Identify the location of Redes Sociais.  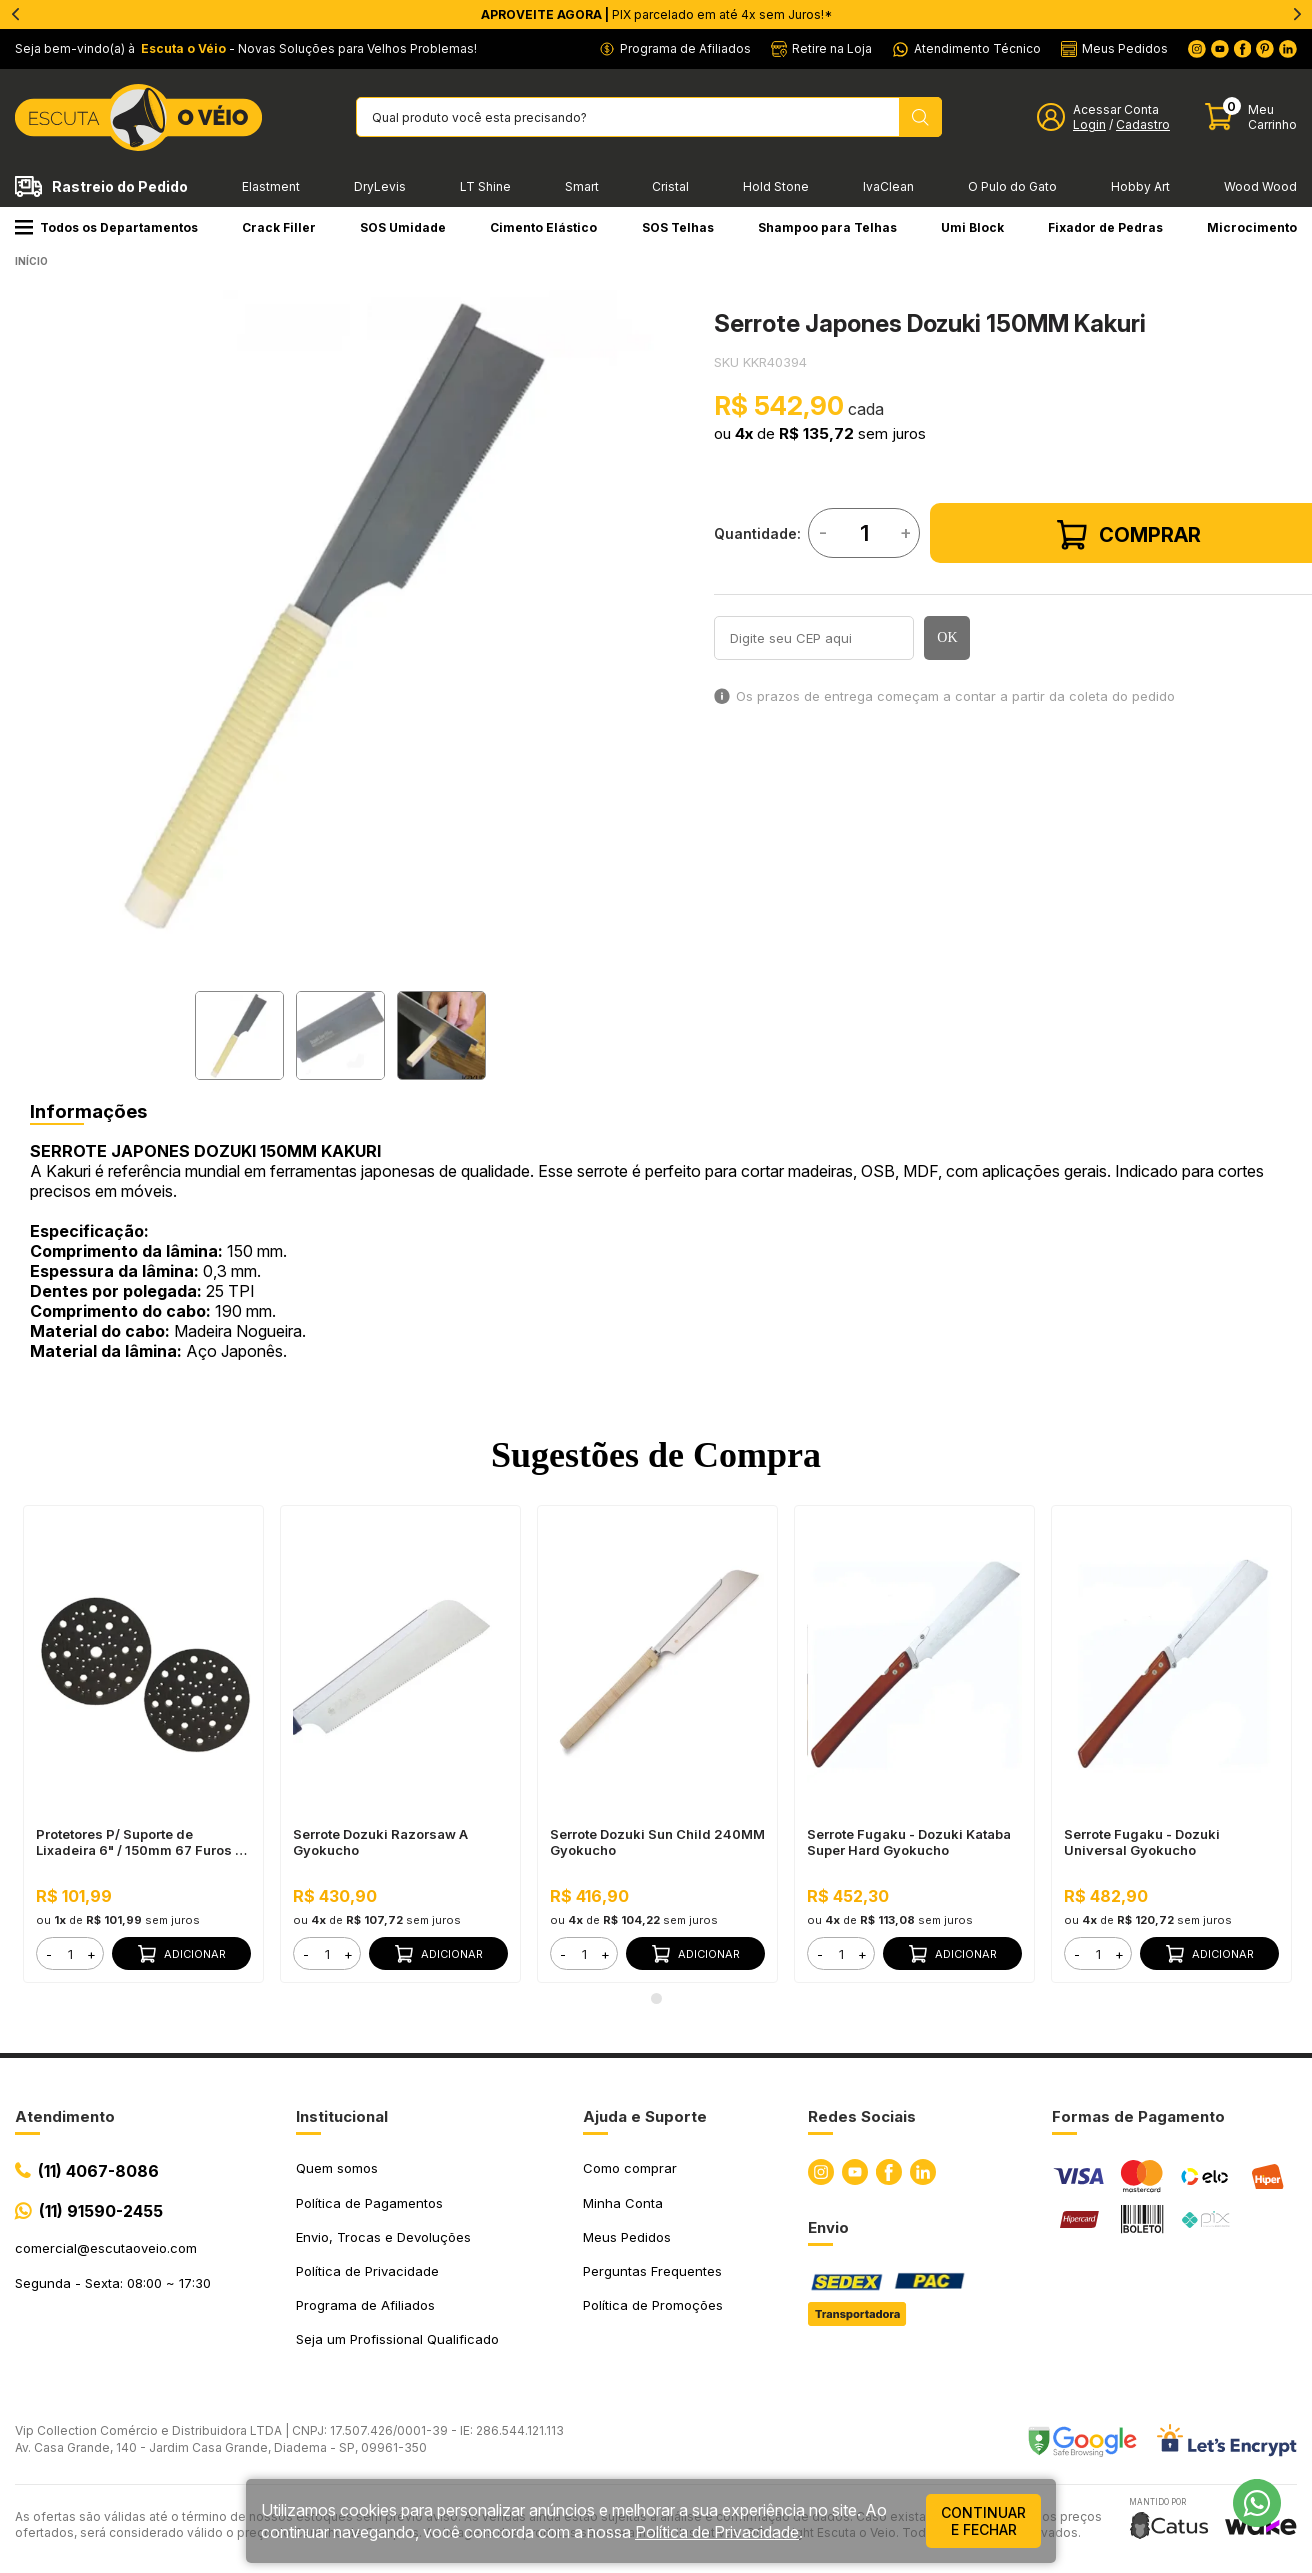
(862, 2116).